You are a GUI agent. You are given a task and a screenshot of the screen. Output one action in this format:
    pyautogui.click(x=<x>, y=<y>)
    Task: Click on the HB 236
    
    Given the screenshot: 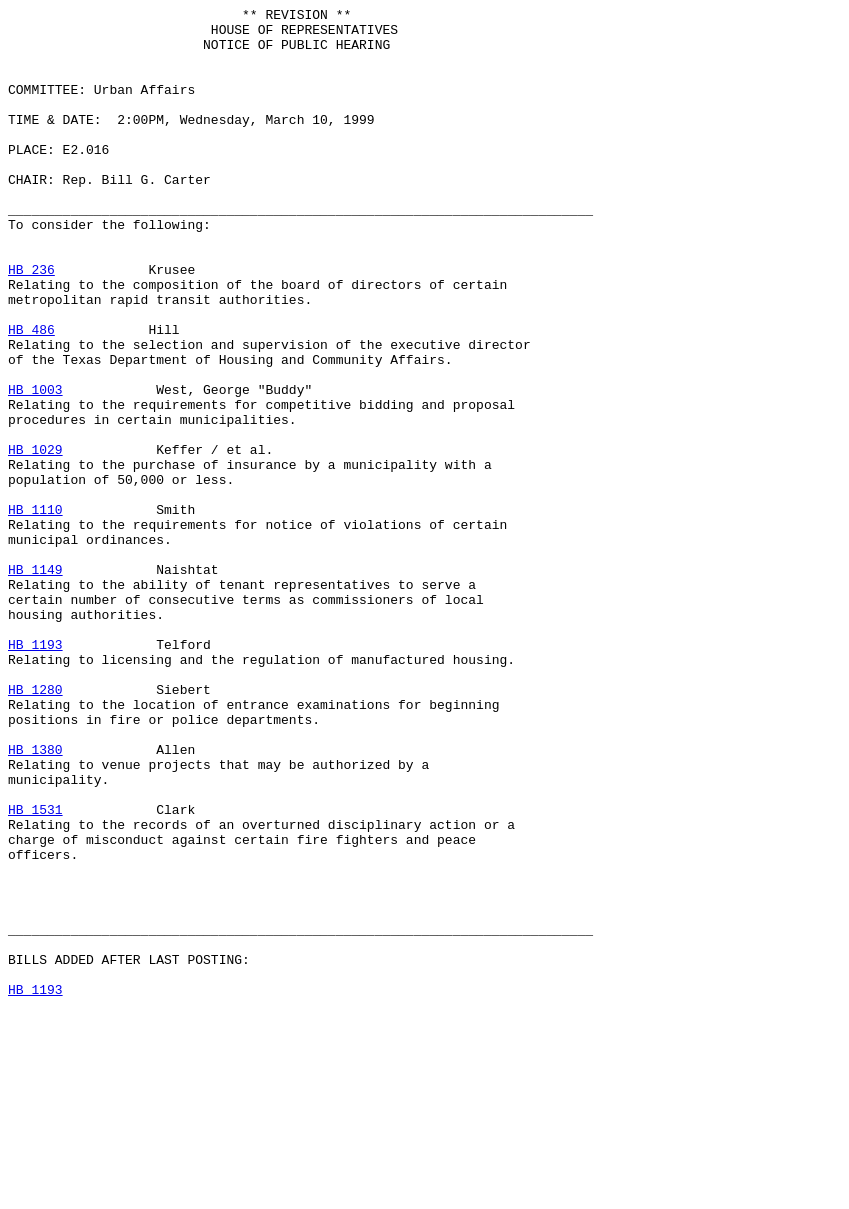 What is the action you would take?
    pyautogui.click(x=31, y=323)
    